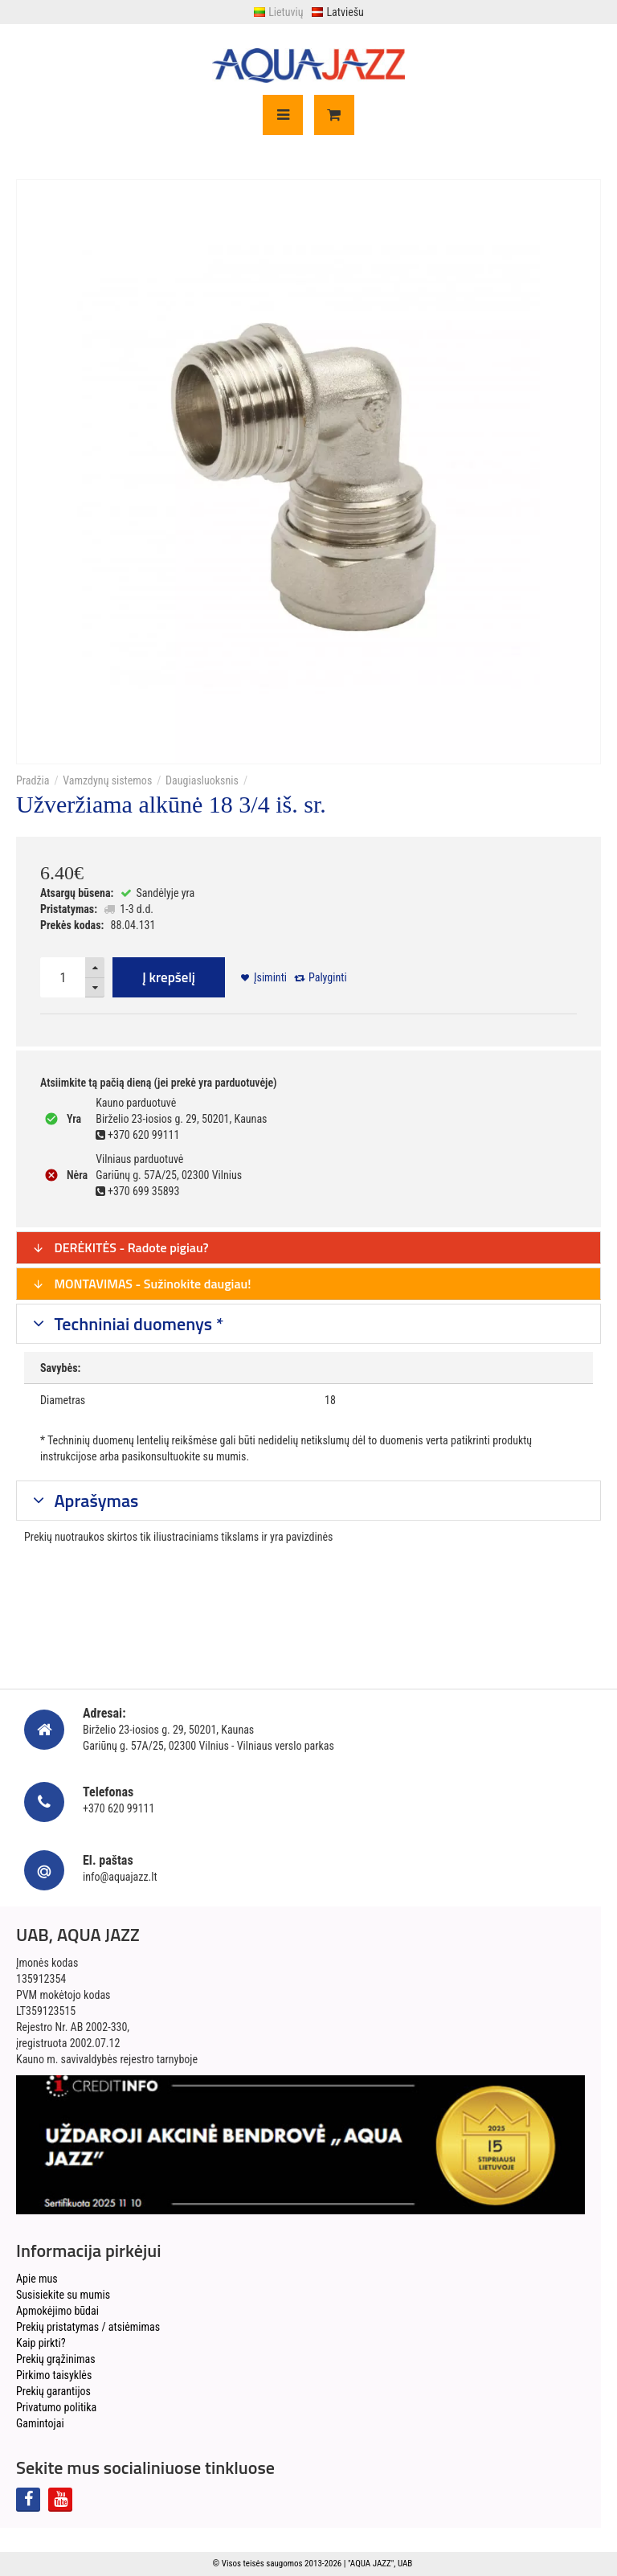 This screenshot has width=617, height=2576. Describe the element at coordinates (270, 977) in the screenshot. I see `Įsiminti` at that location.